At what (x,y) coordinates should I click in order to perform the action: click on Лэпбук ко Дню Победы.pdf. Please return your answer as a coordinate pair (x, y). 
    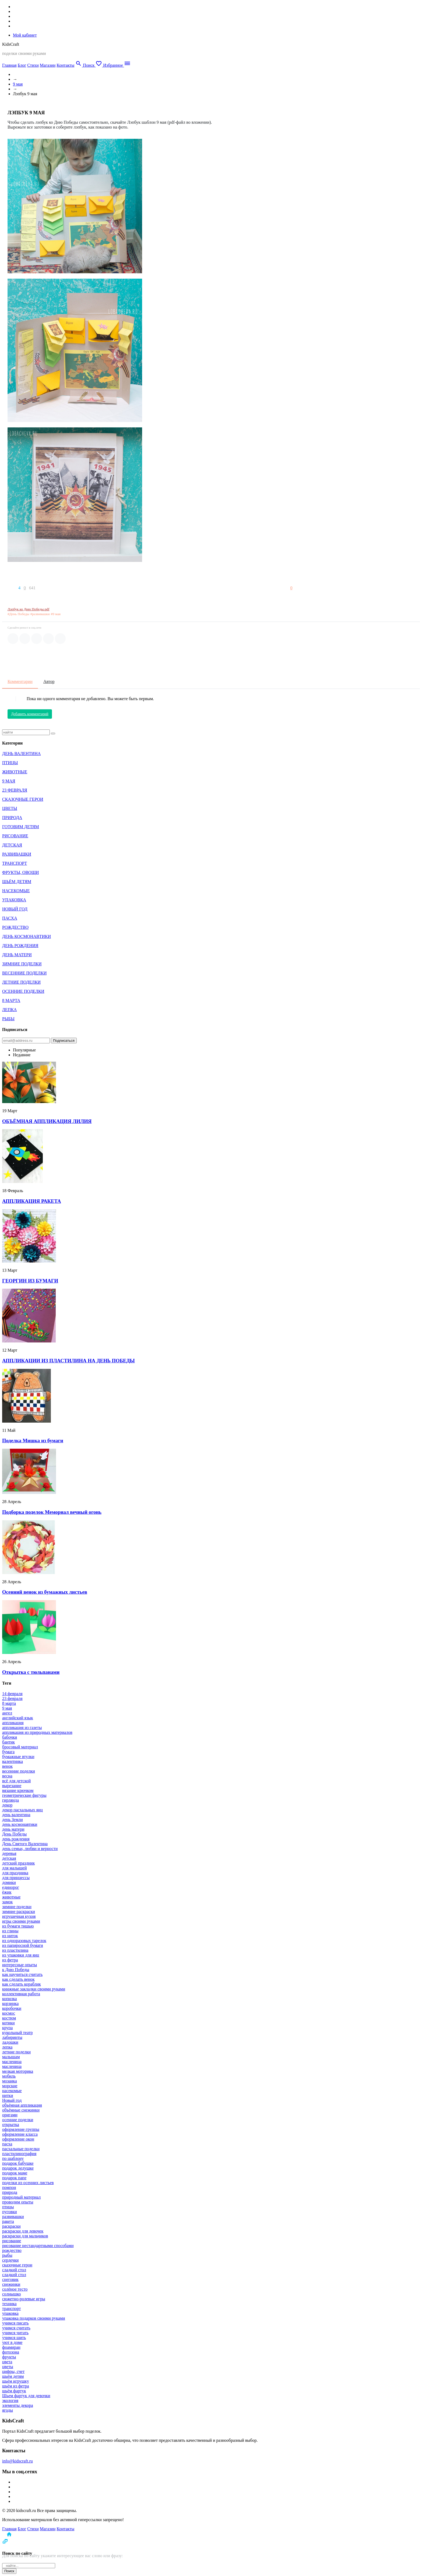
    Looking at the image, I should click on (28, 609).